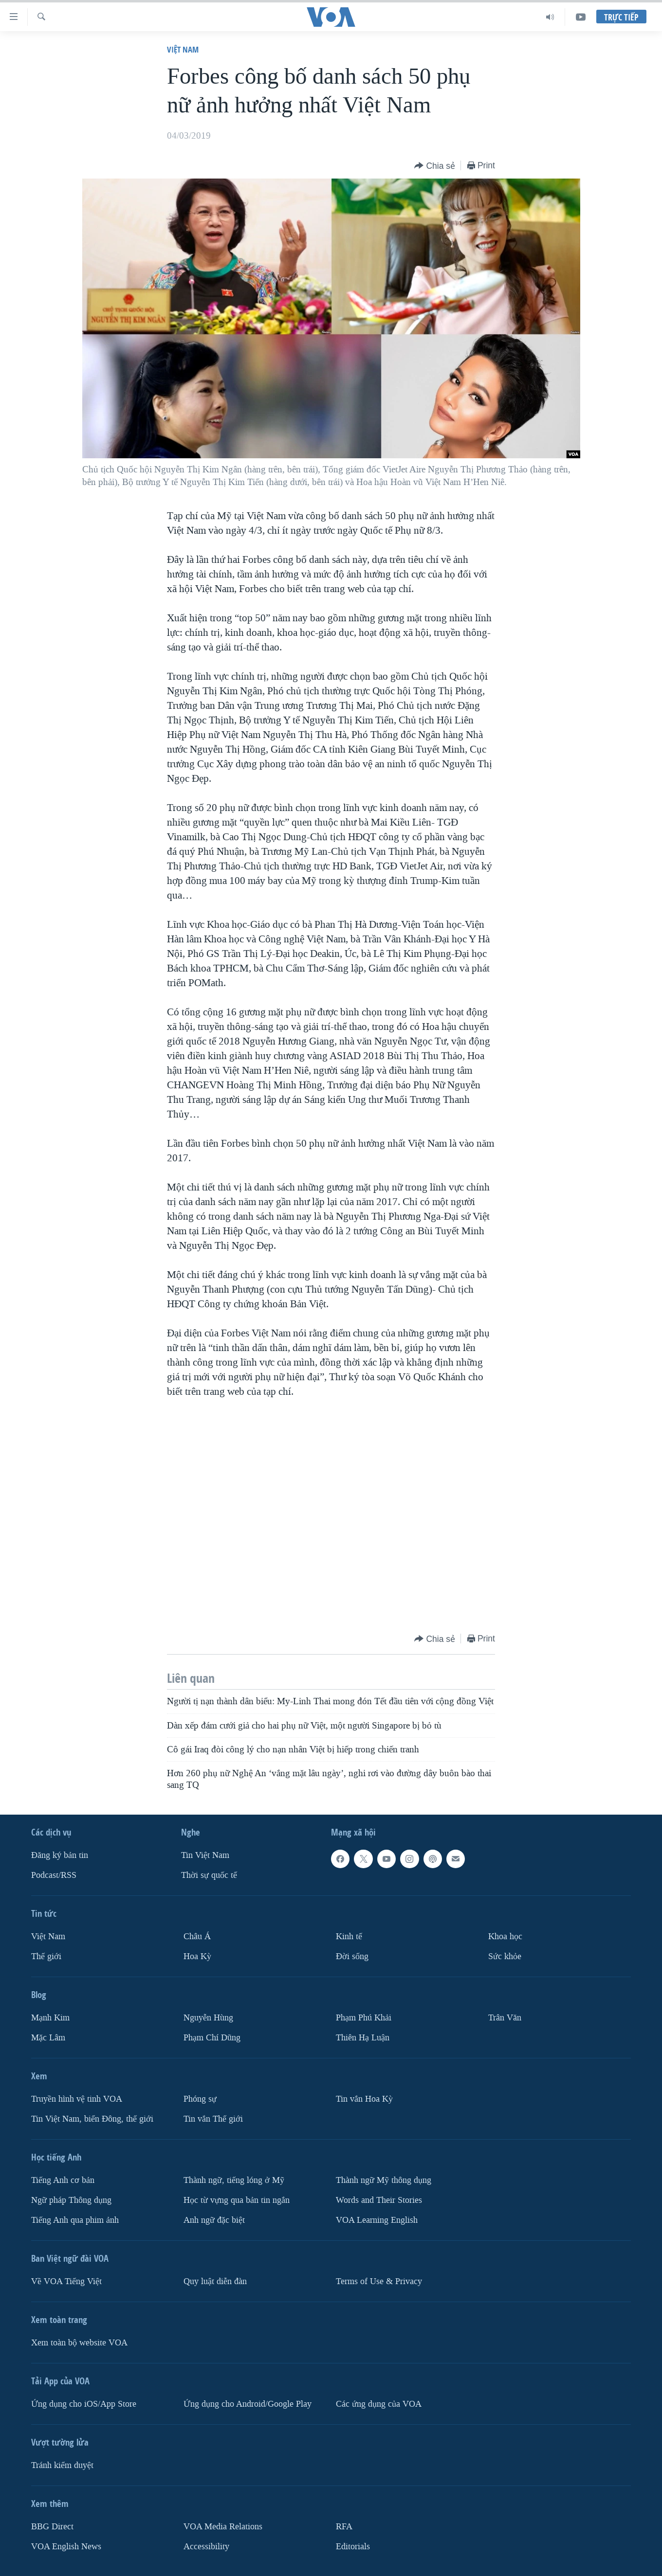  Describe the element at coordinates (205, 1855) in the screenshot. I see `Tin Việt Nam` at that location.